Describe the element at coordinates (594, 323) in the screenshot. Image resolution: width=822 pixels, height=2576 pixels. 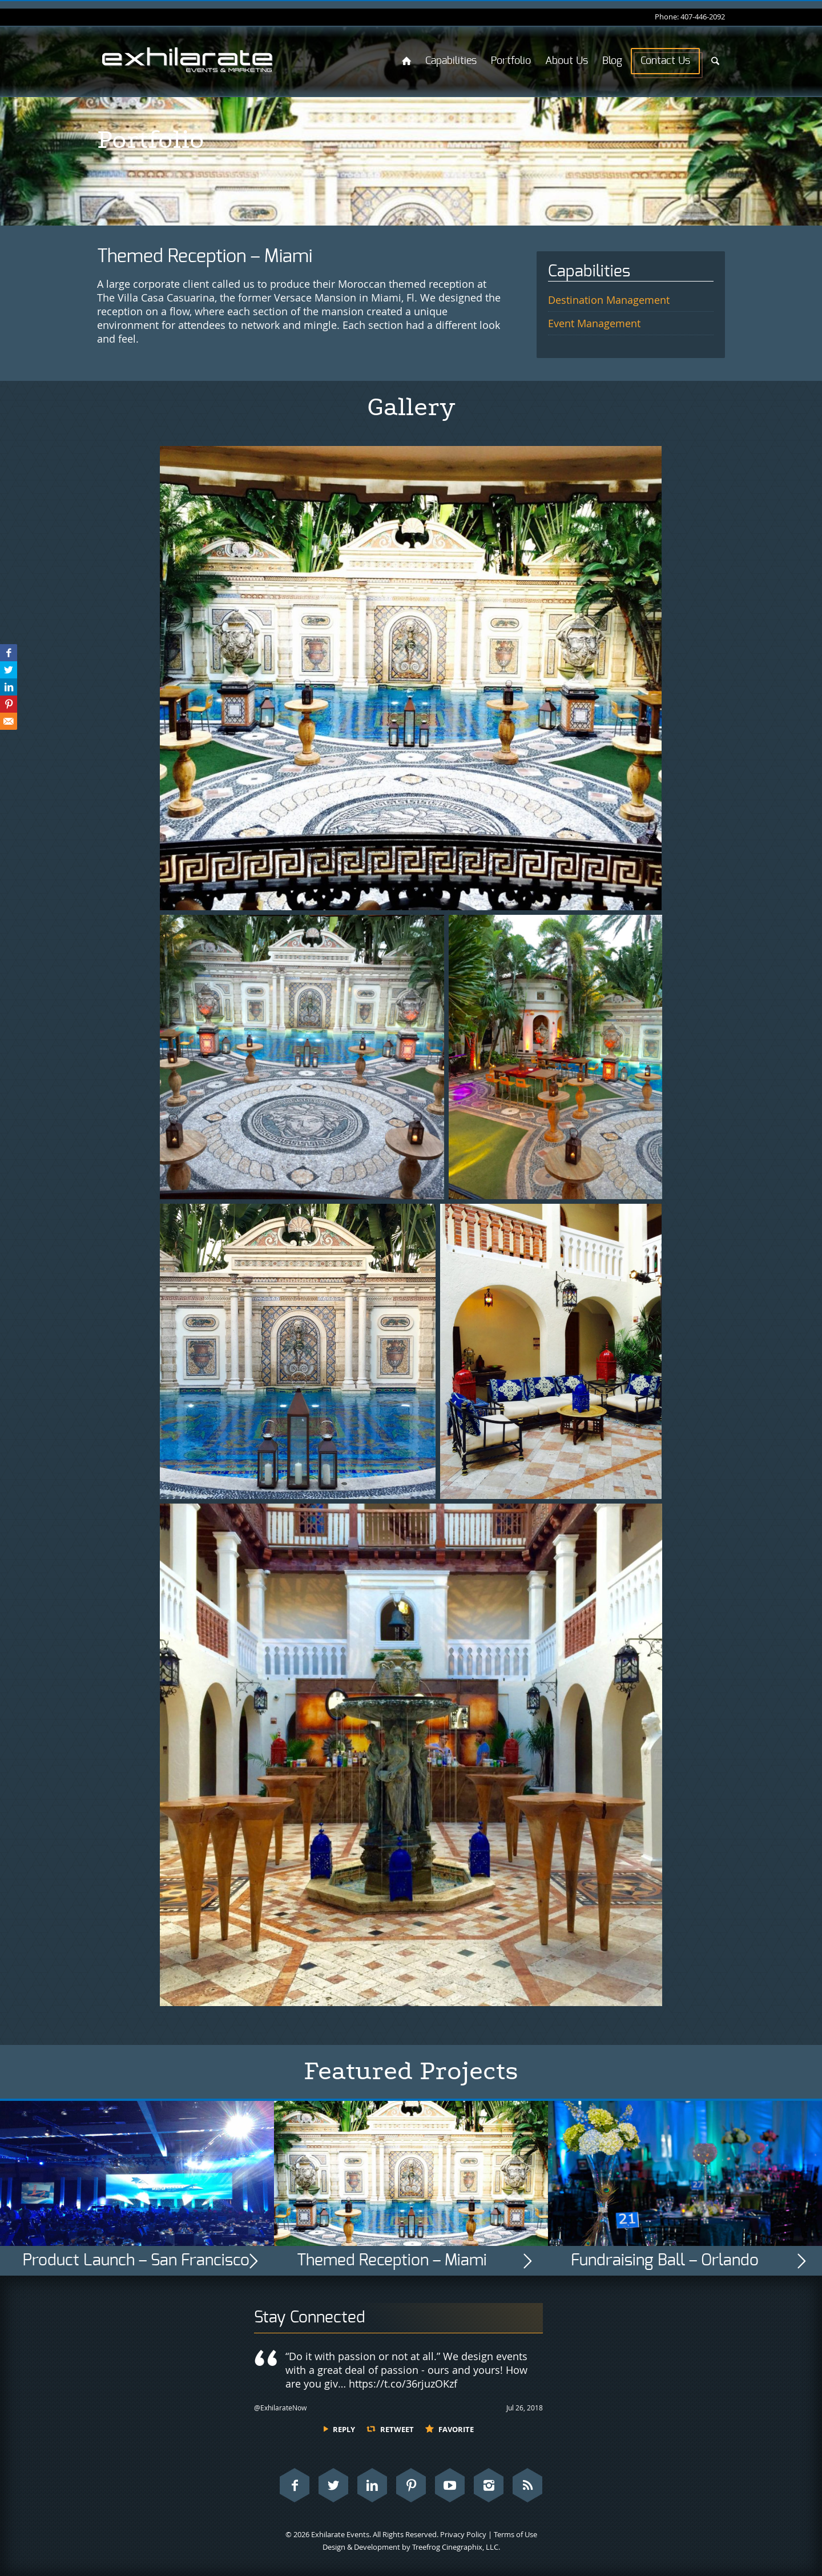
I see `Event Management` at that location.